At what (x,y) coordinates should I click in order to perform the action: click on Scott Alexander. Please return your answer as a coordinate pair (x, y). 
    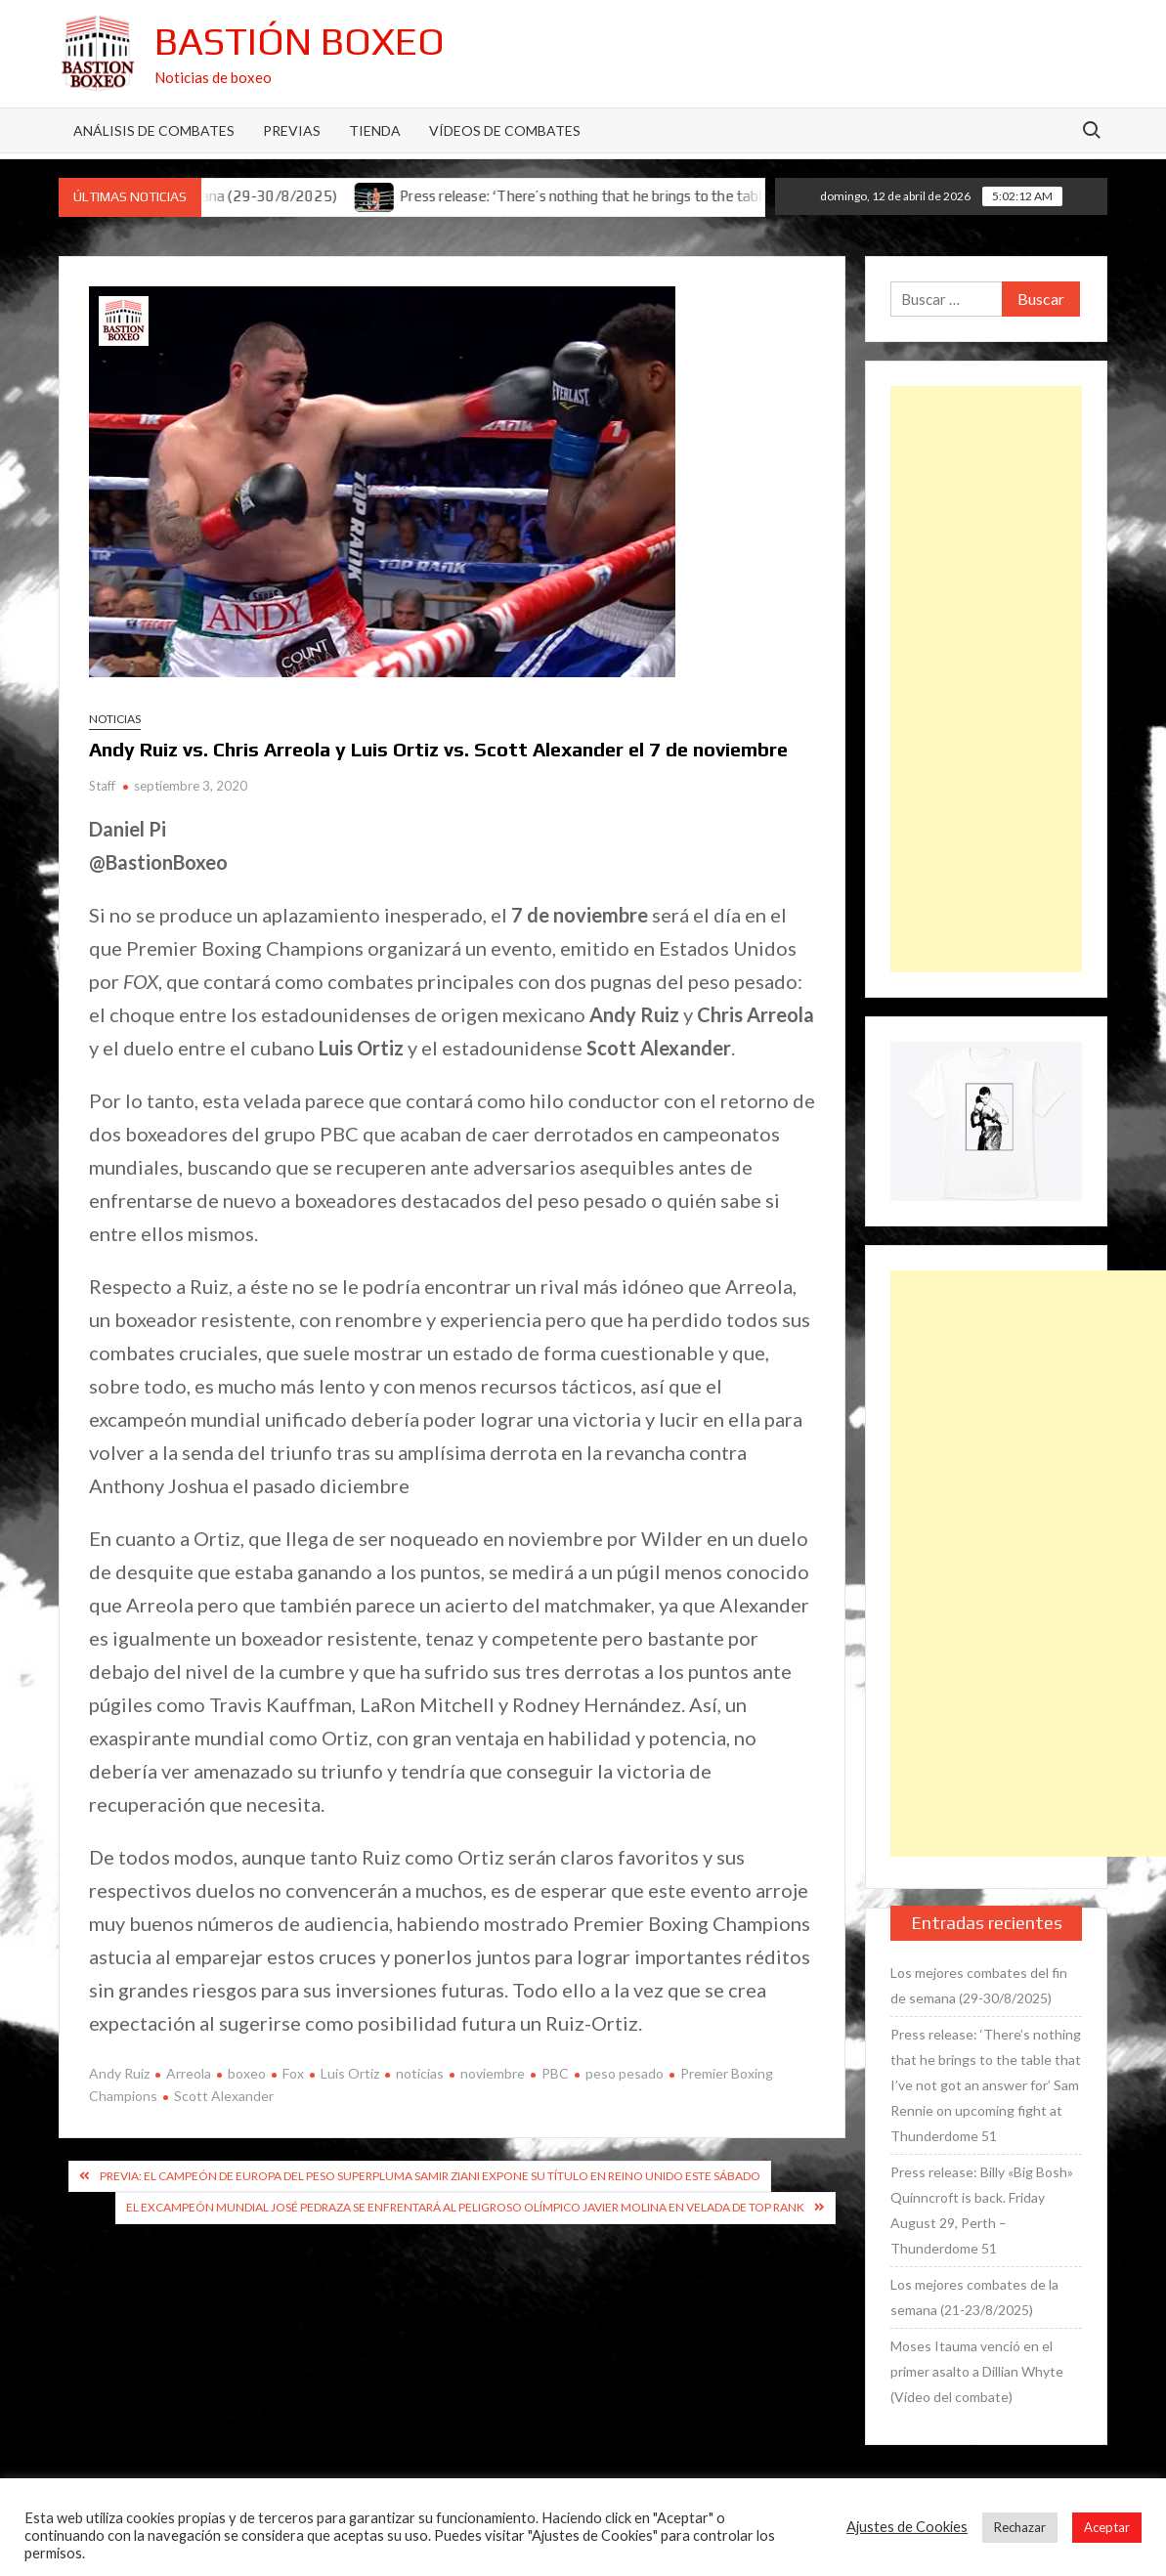
    Looking at the image, I should click on (224, 2095).